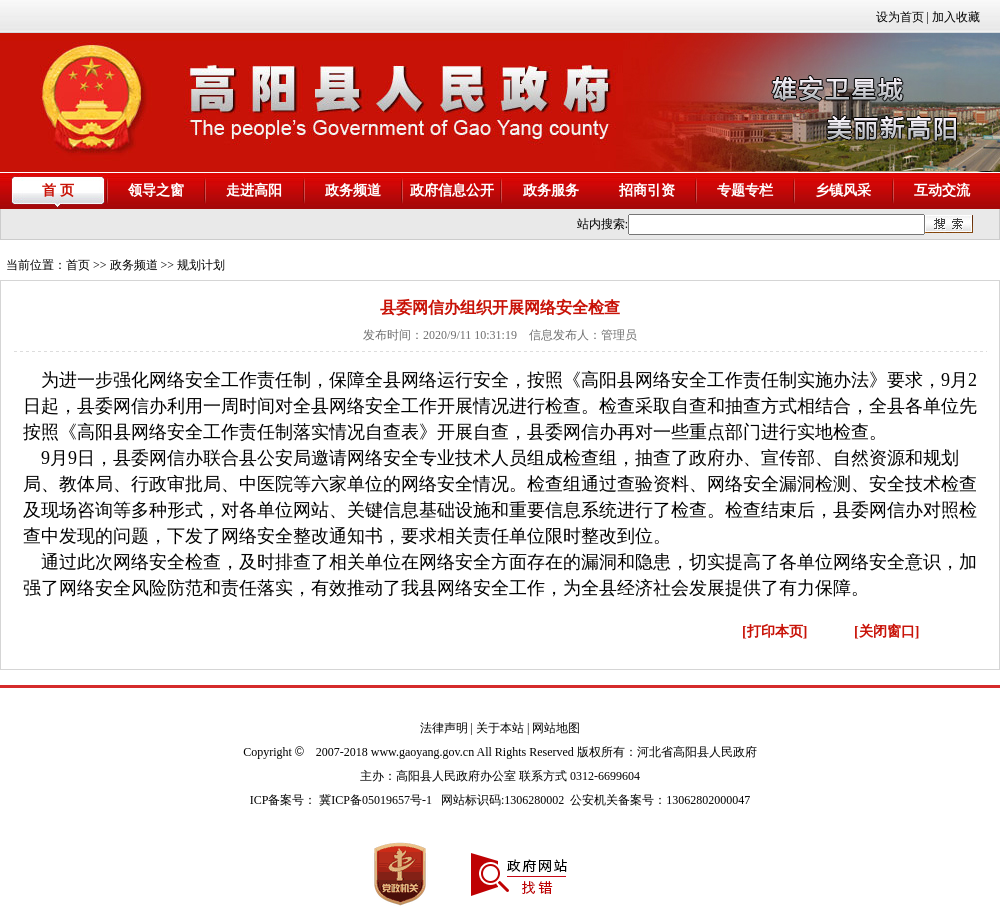  Describe the element at coordinates (452, 190) in the screenshot. I see `政府信息公开` at that location.